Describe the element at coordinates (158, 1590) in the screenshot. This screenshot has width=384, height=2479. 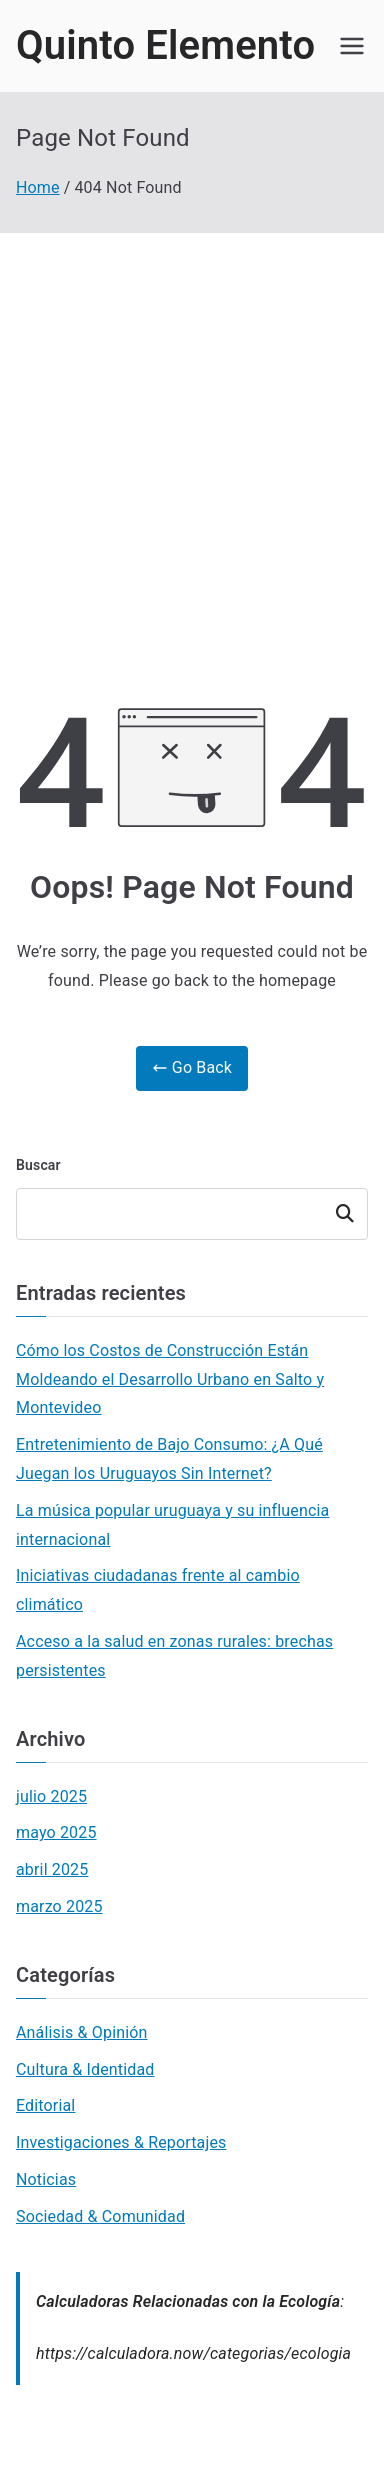
I see `Iniciativas ciudadanas frente al cambio climático` at that location.